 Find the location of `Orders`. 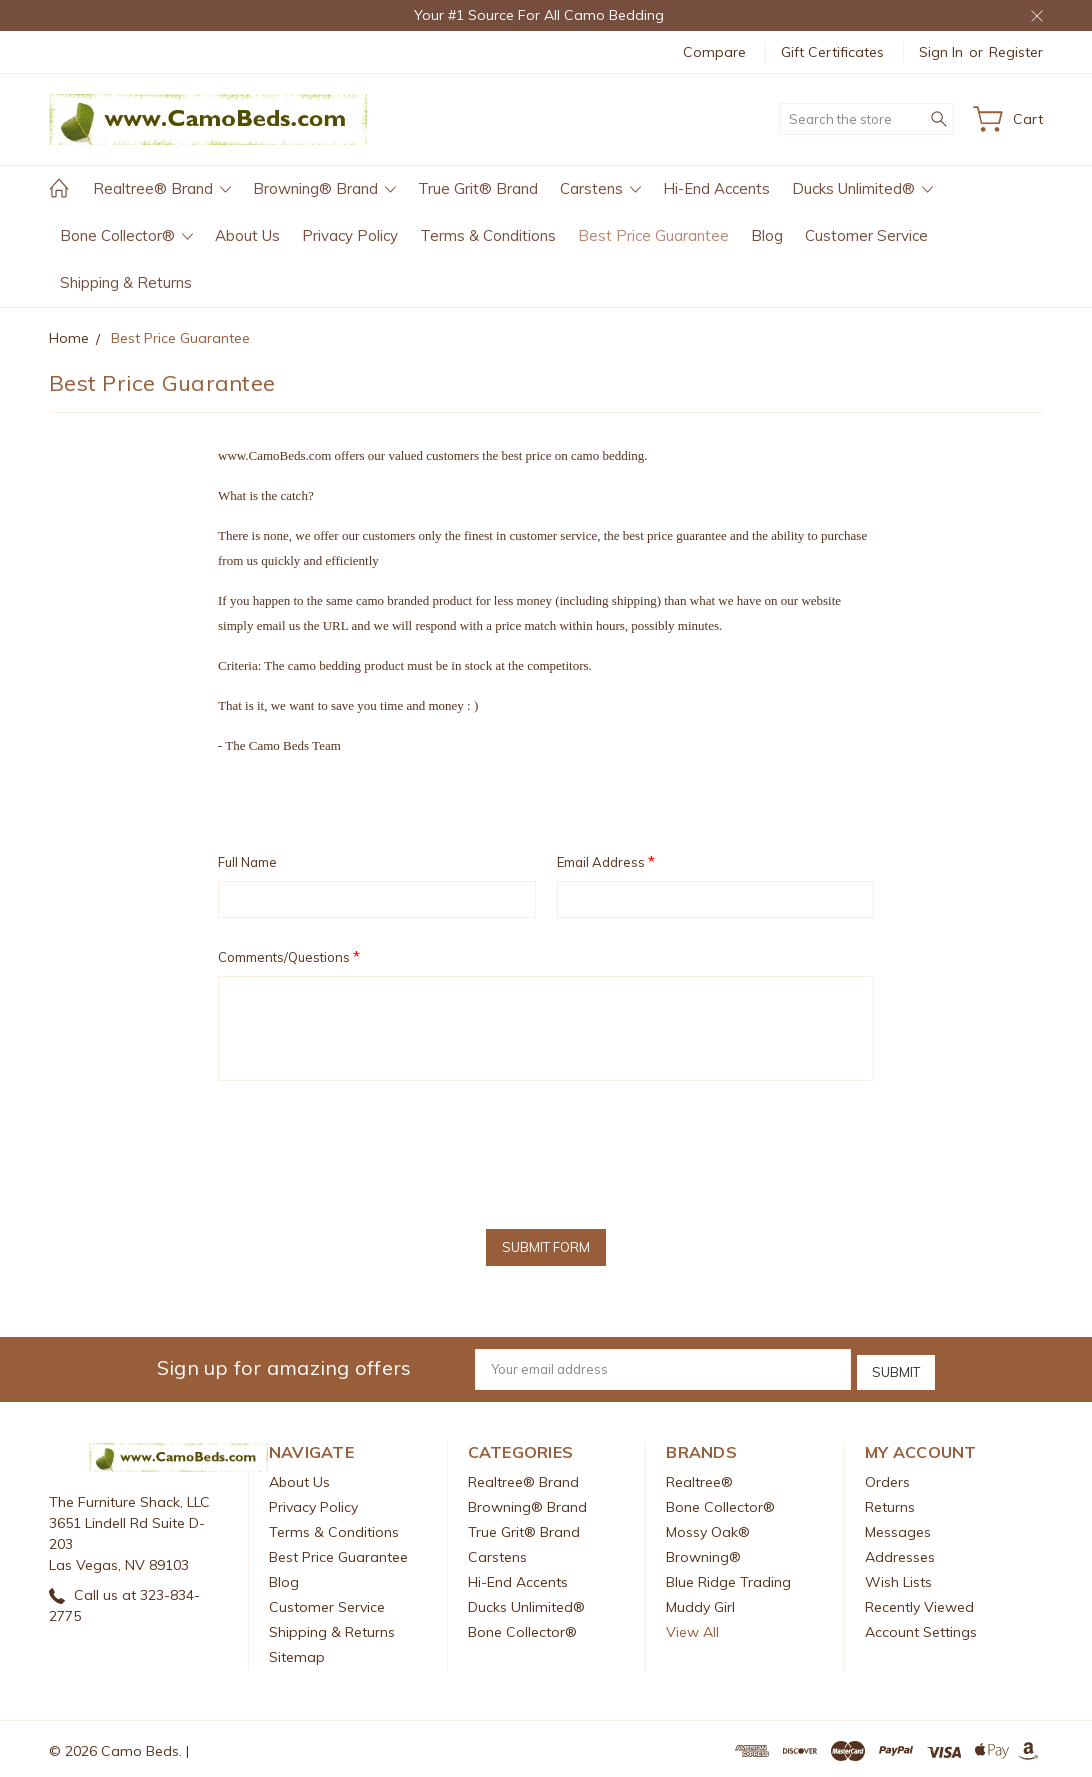

Orders is located at coordinates (887, 1478).